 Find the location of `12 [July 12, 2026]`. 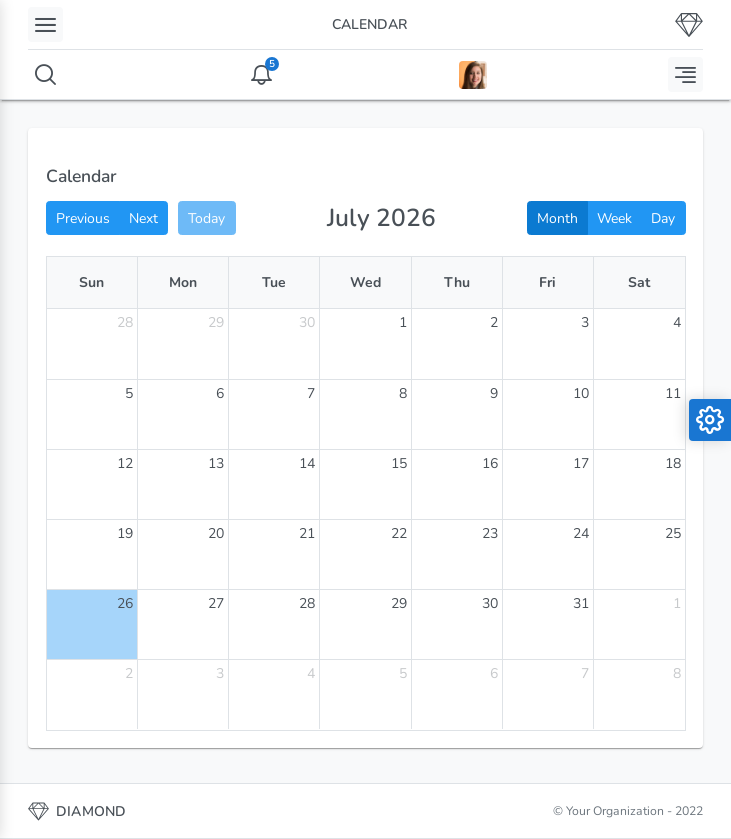

12 [July 12, 2026] is located at coordinates (125, 463).